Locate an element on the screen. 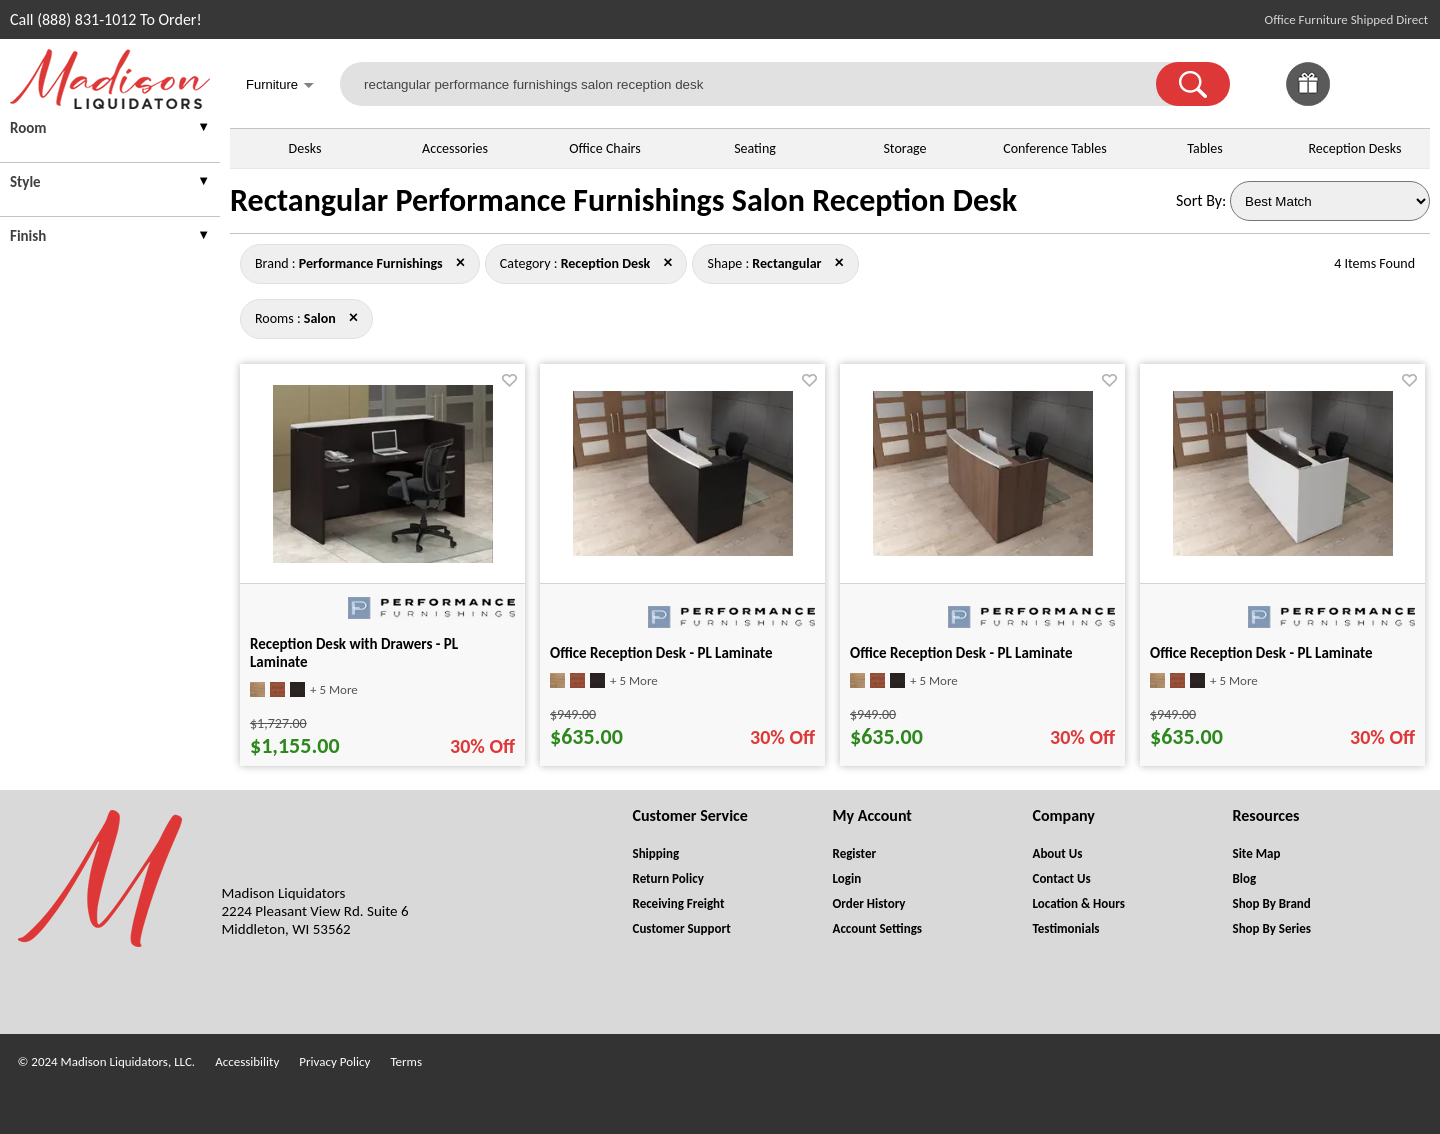 The height and width of the screenshot is (1134, 1440). × [performance+furnishings+reception+desk+rectangular close] is located at coordinates (353, 317).